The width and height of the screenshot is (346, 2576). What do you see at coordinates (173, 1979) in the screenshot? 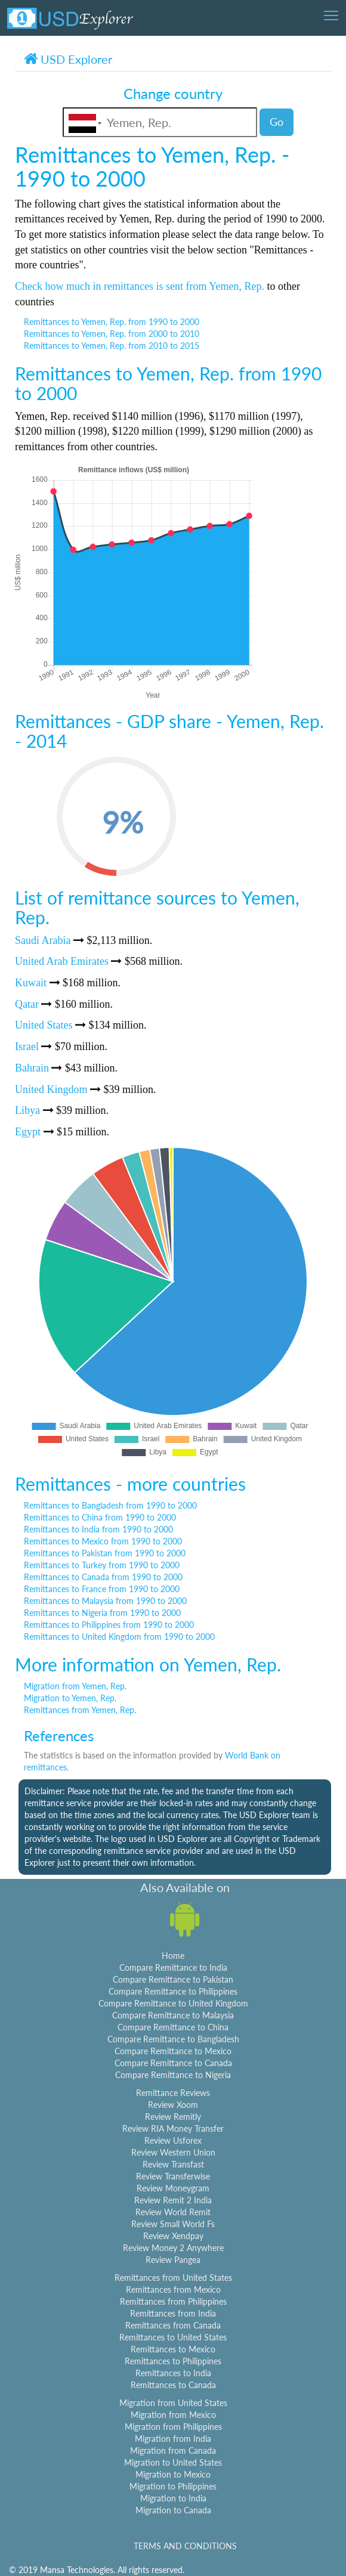
I see `Compare Remittance to Pakistan` at bounding box center [173, 1979].